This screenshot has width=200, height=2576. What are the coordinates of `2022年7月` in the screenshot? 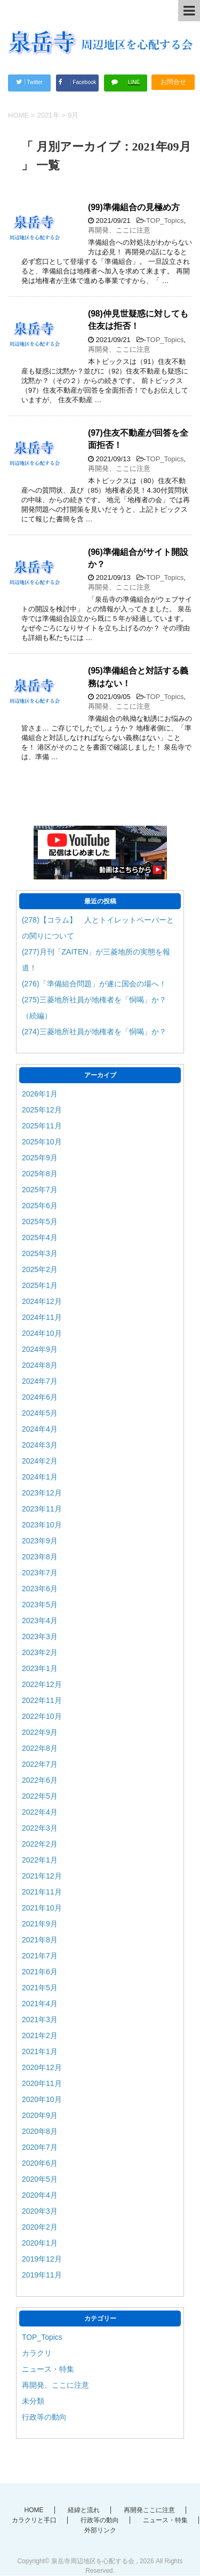 It's located at (40, 1764).